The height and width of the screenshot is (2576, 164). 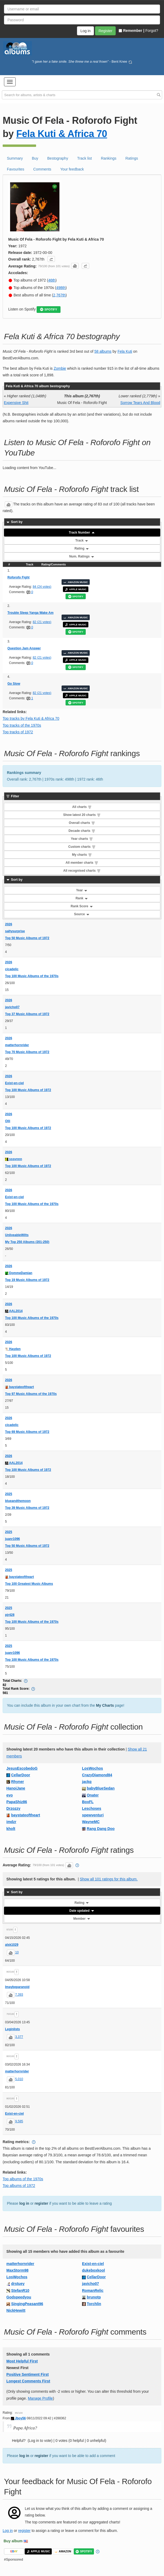 What do you see at coordinates (19, 2079) in the screenshot?
I see `5,010` at bounding box center [19, 2079].